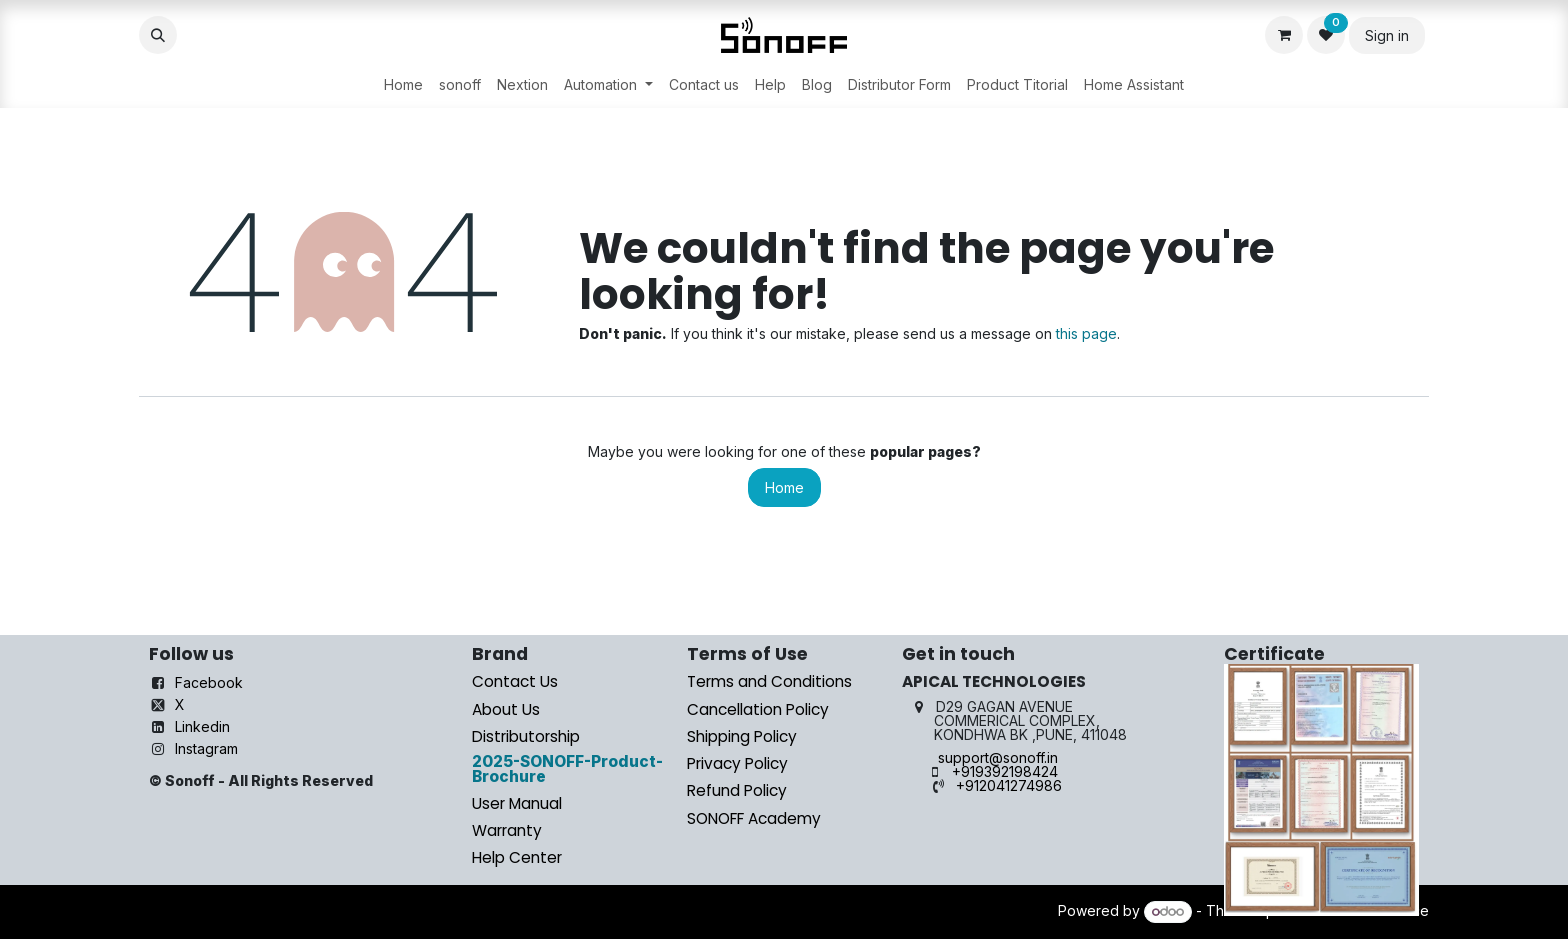  I want to click on [menuitem], so click(403, 85).